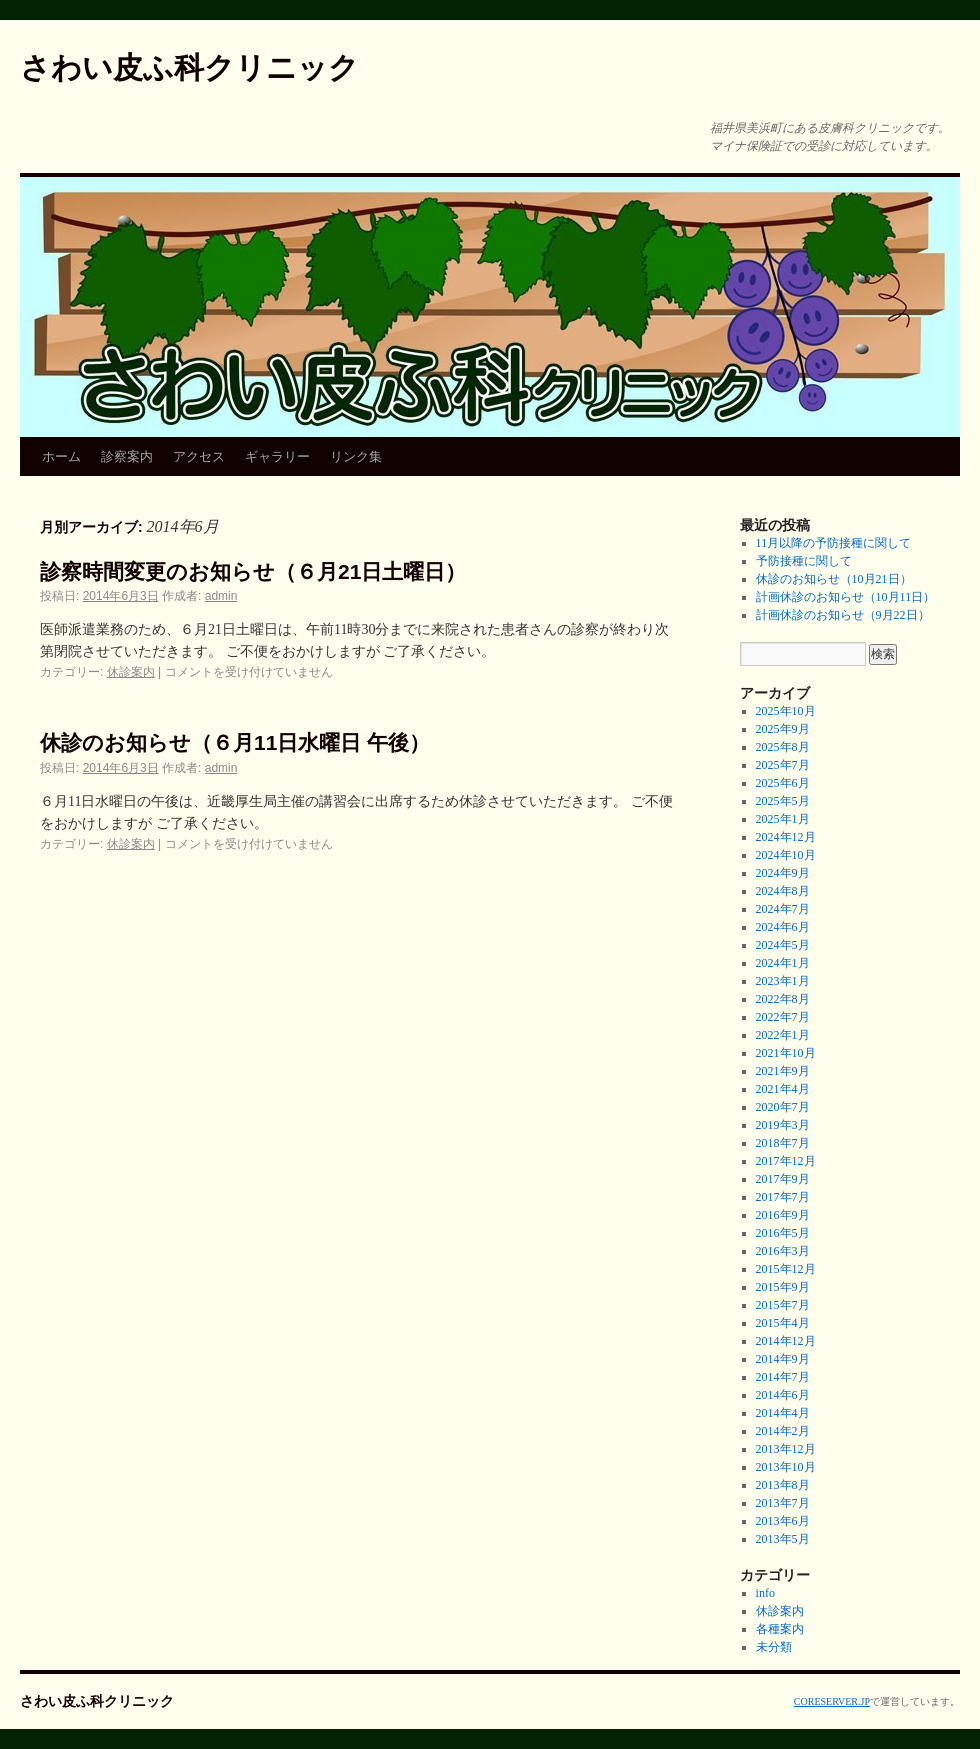 This screenshot has width=980, height=1749. I want to click on 2020年7月, so click(783, 1107).